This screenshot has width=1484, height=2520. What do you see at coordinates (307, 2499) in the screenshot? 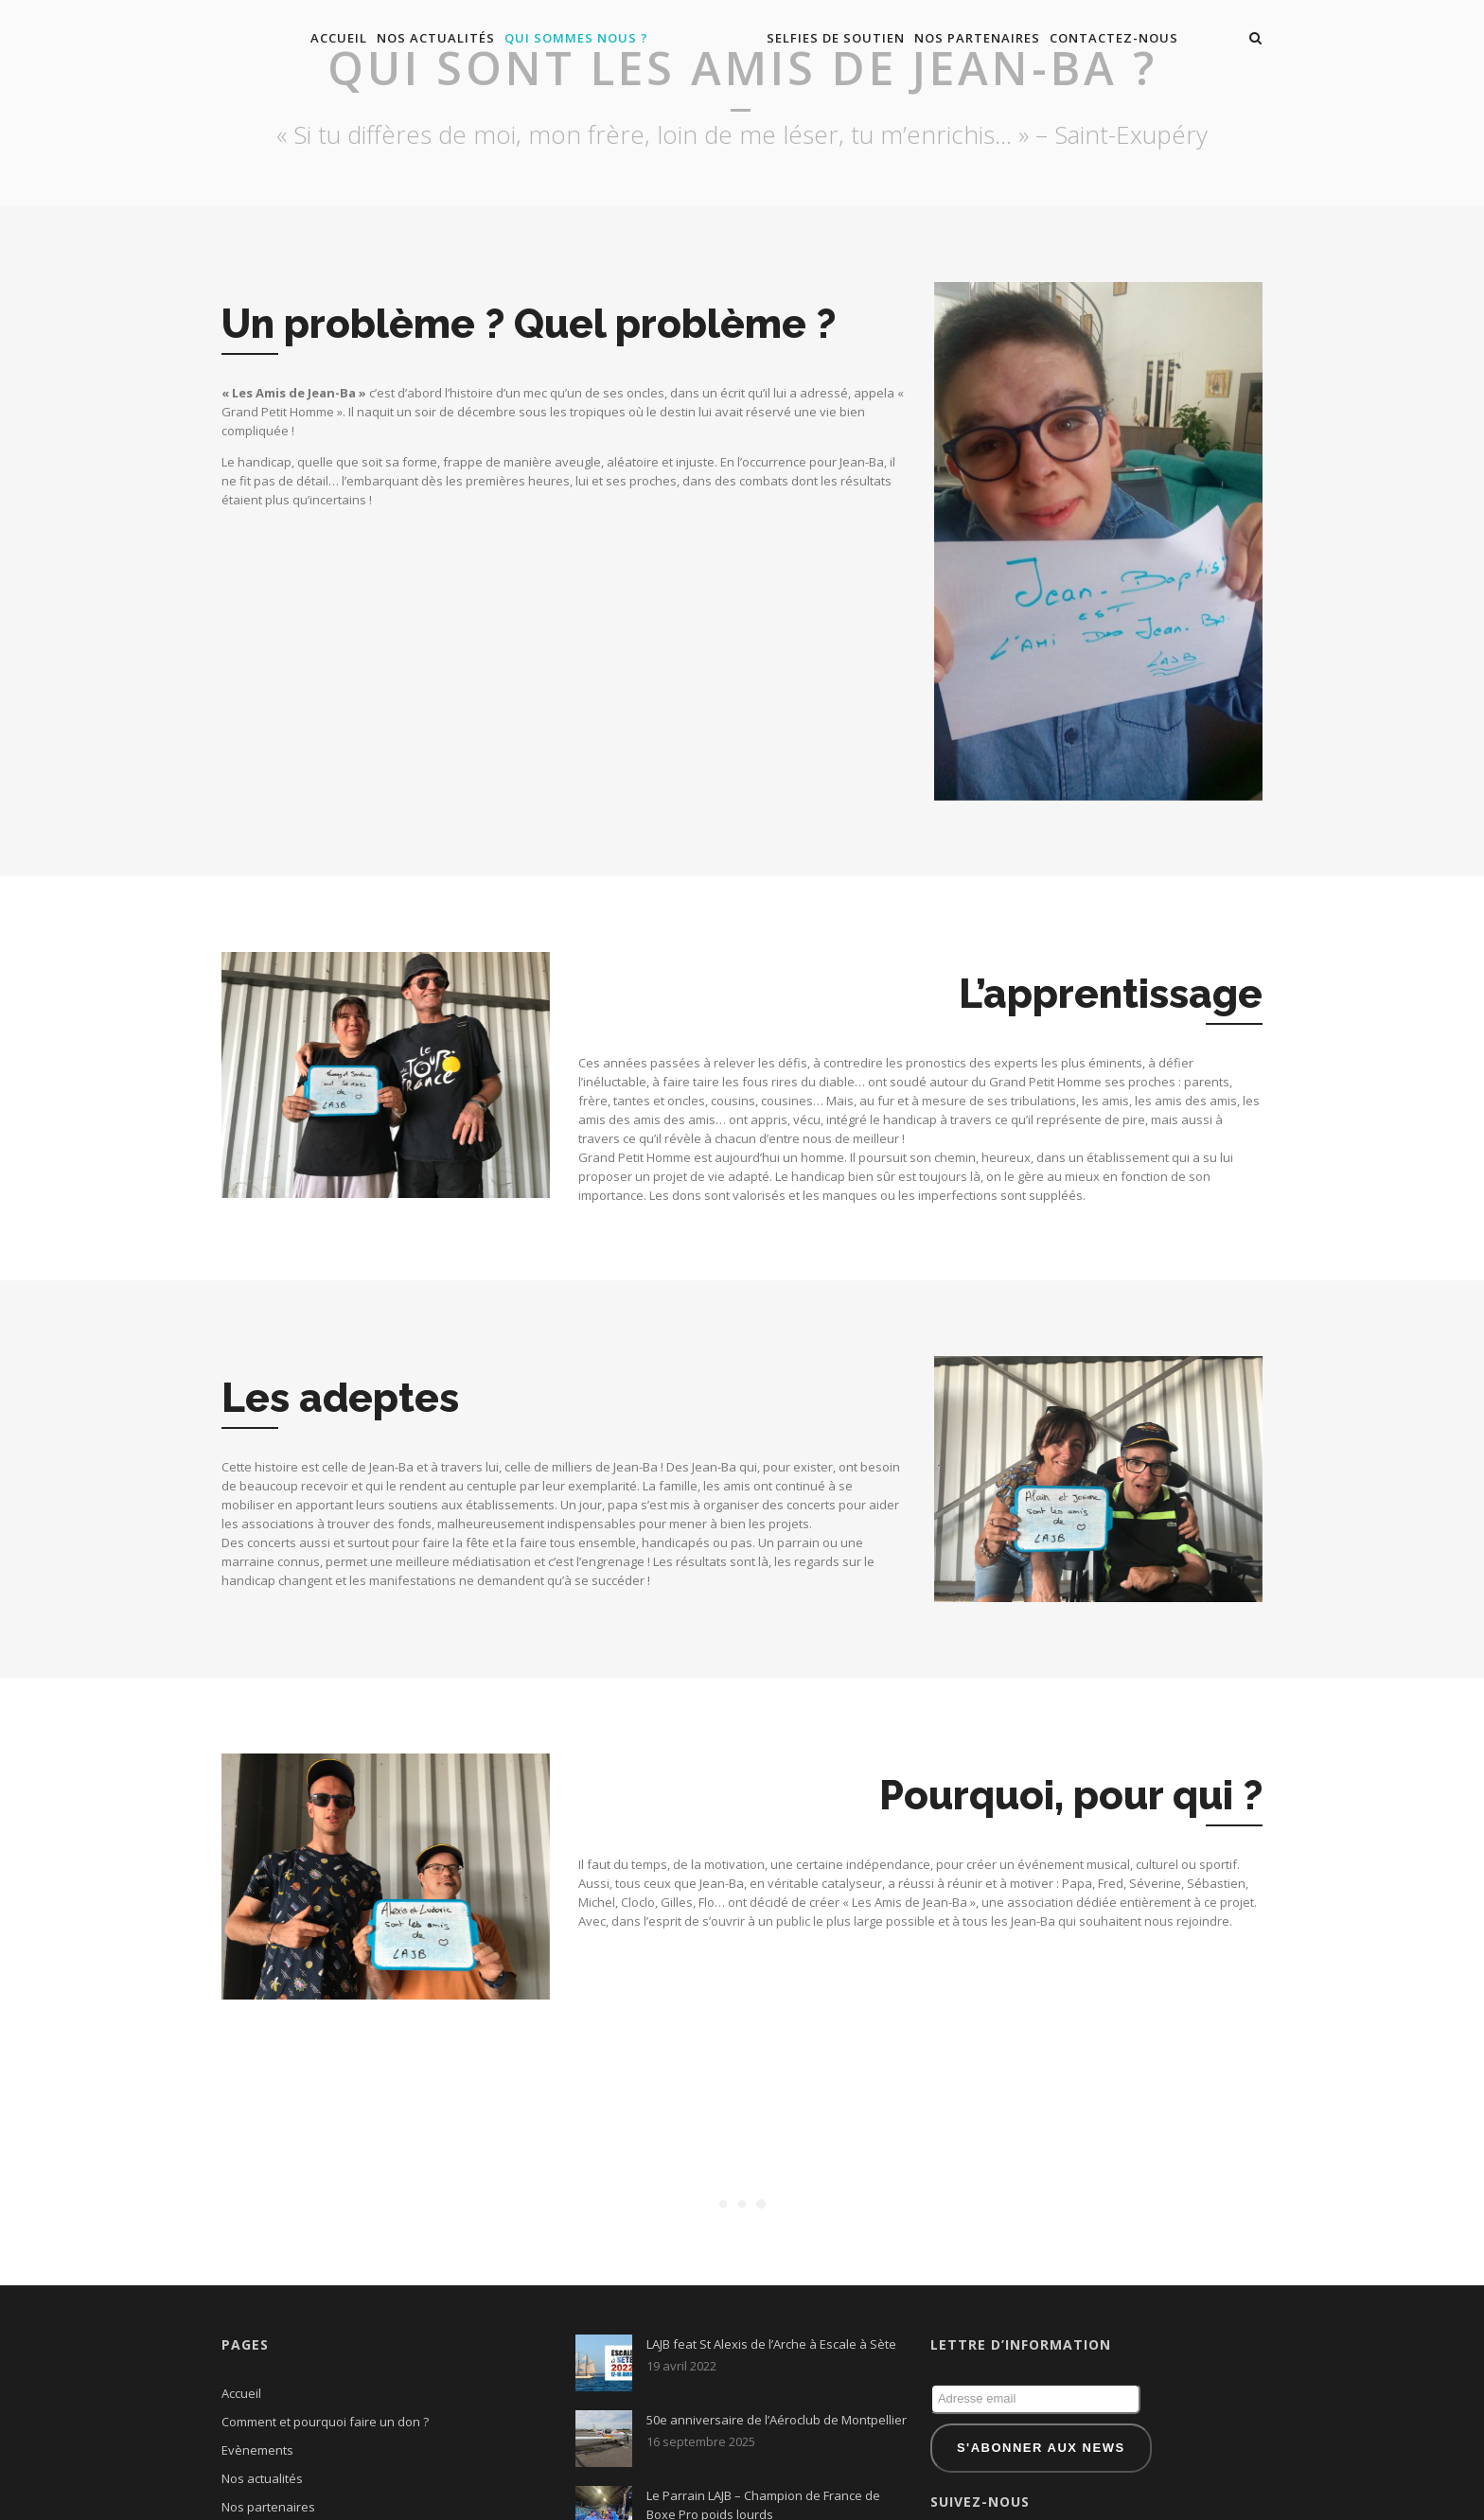
I see `Qui sont les amis de Jean-Ba ?` at bounding box center [307, 2499].